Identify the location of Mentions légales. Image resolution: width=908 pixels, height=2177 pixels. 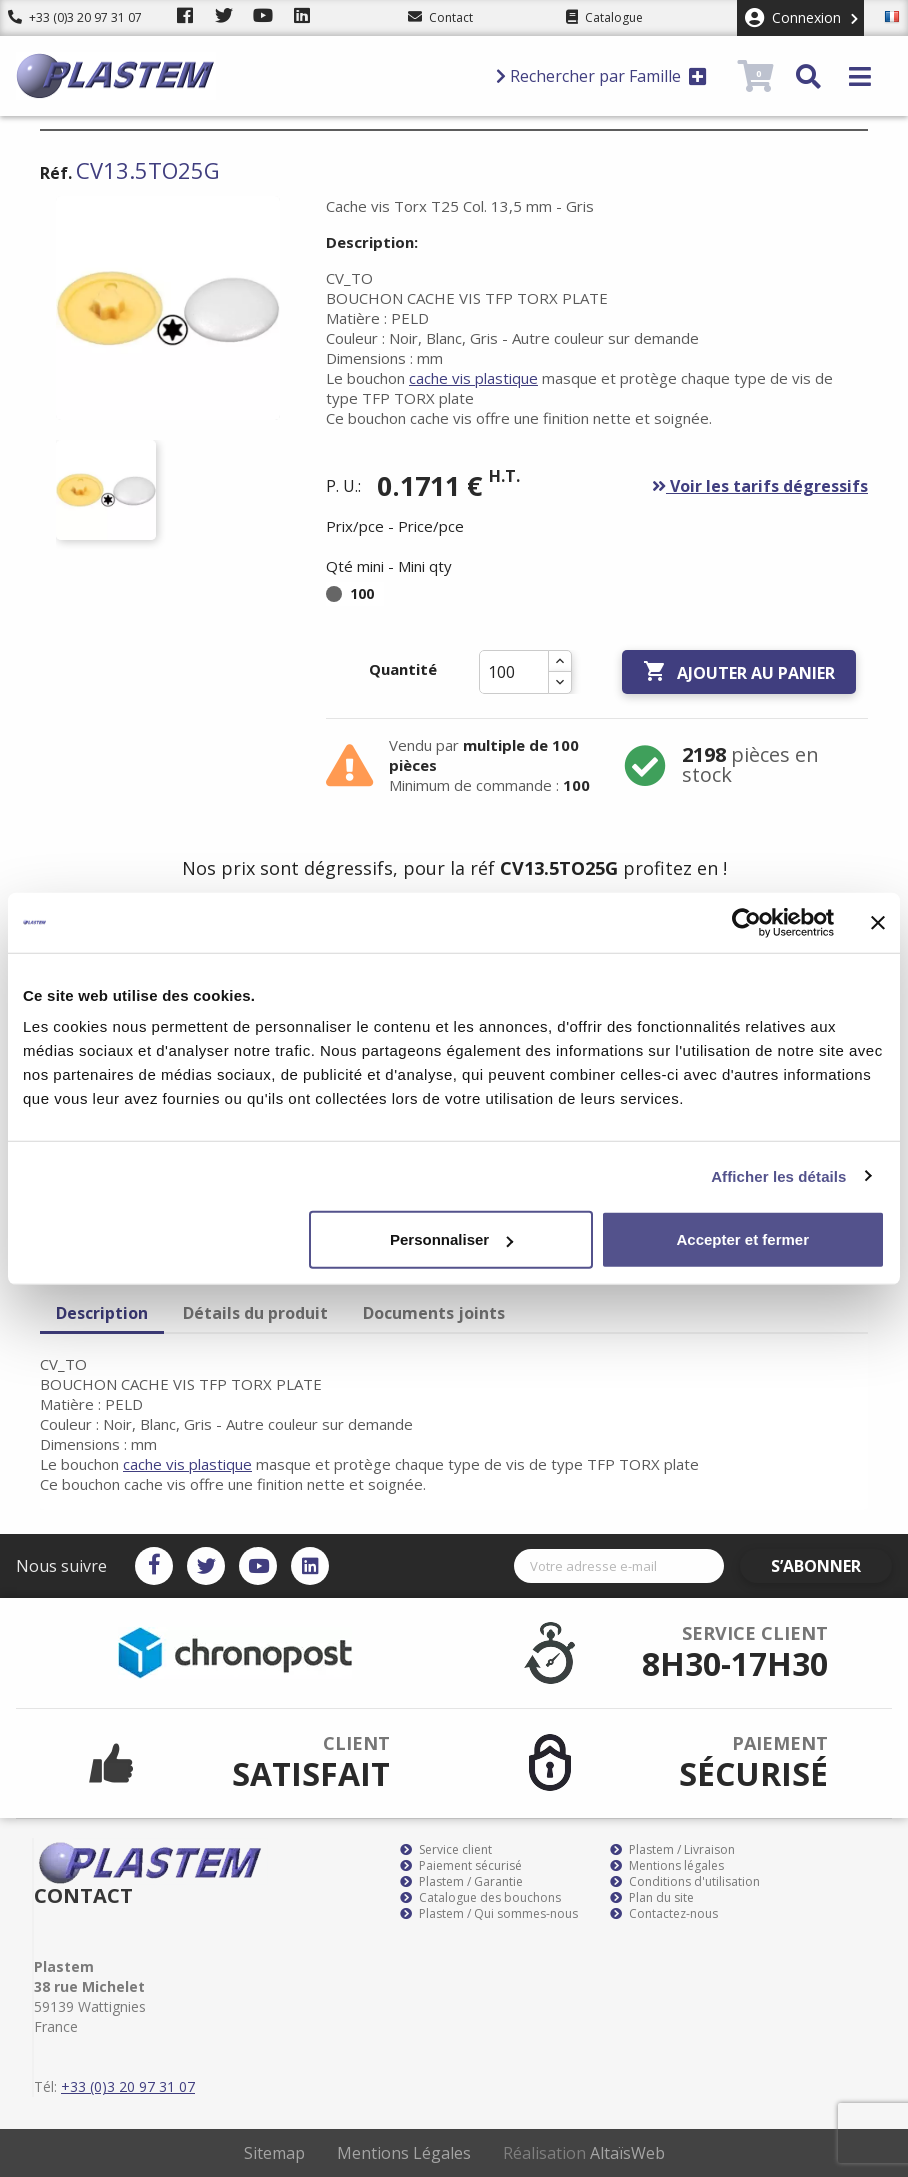
(667, 1866).